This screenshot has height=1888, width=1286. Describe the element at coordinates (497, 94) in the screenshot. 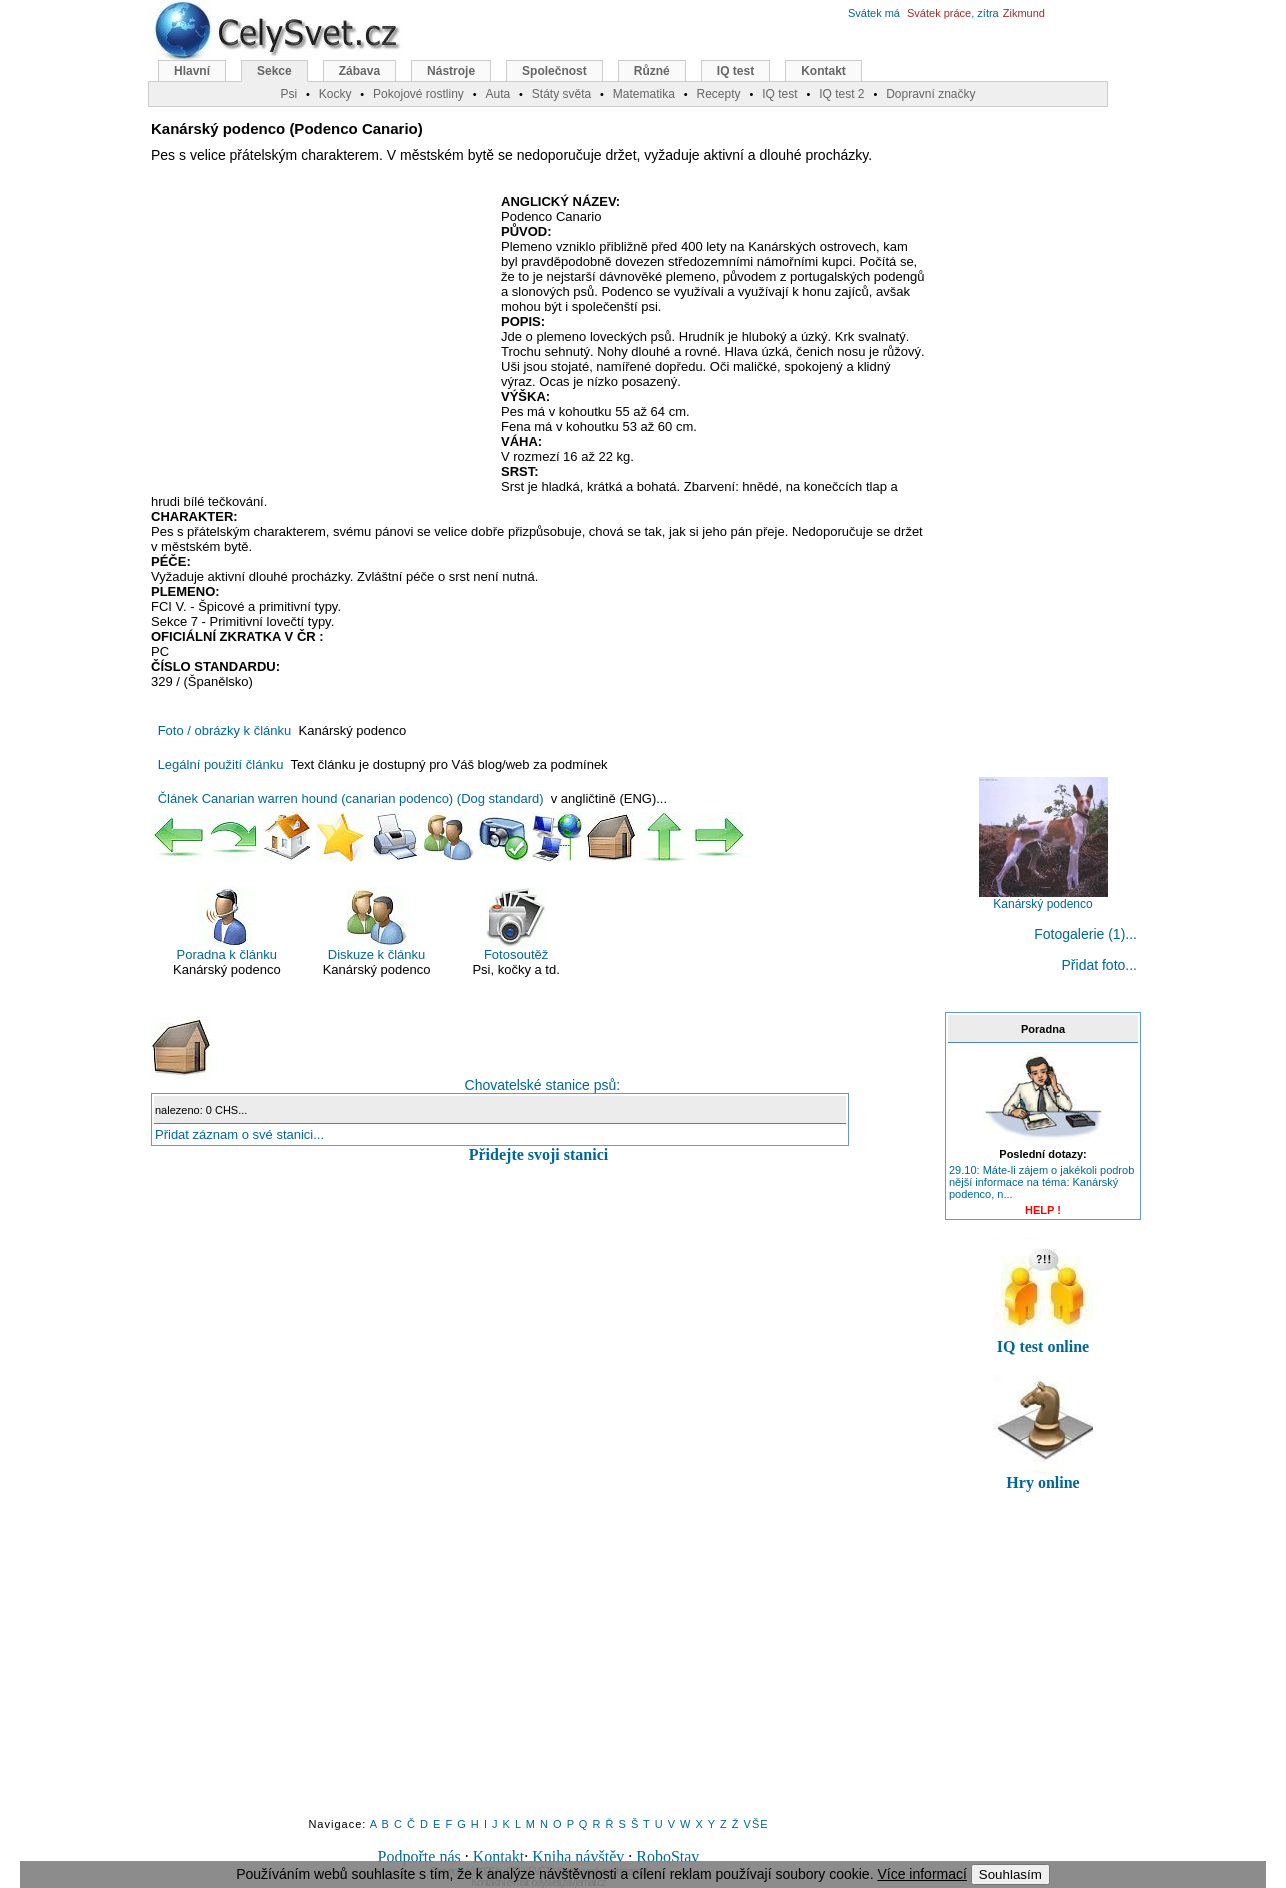

I see `Auta` at that location.